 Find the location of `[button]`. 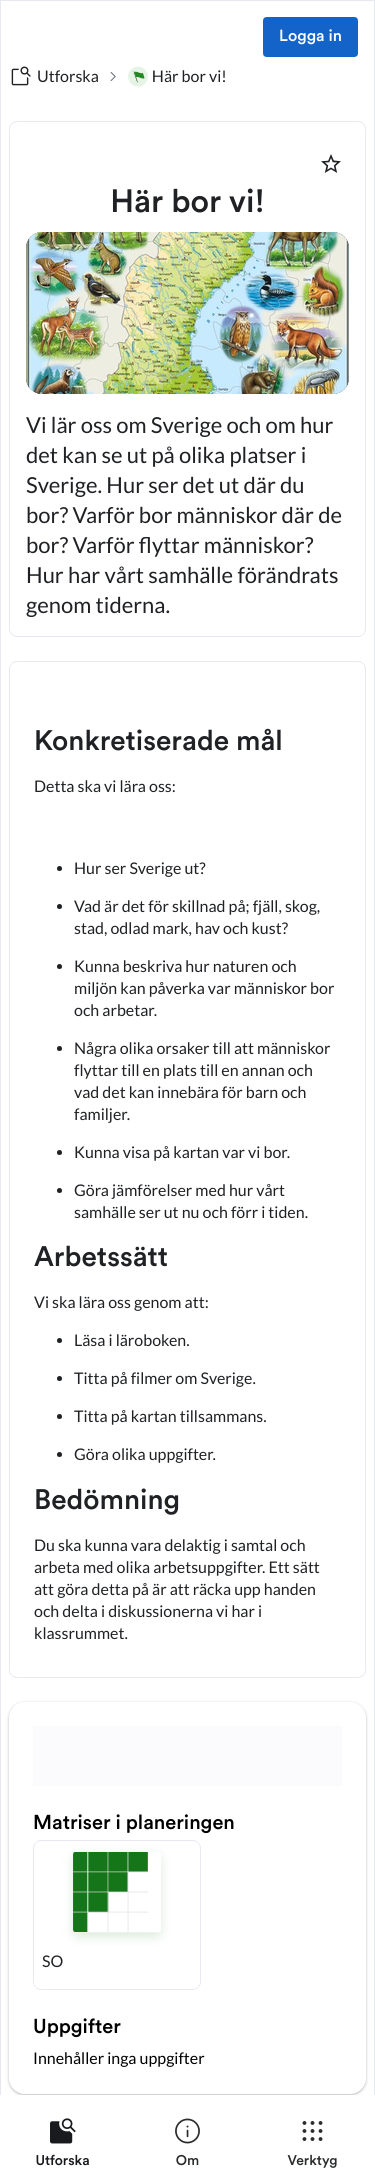

[button] is located at coordinates (117, 1915).